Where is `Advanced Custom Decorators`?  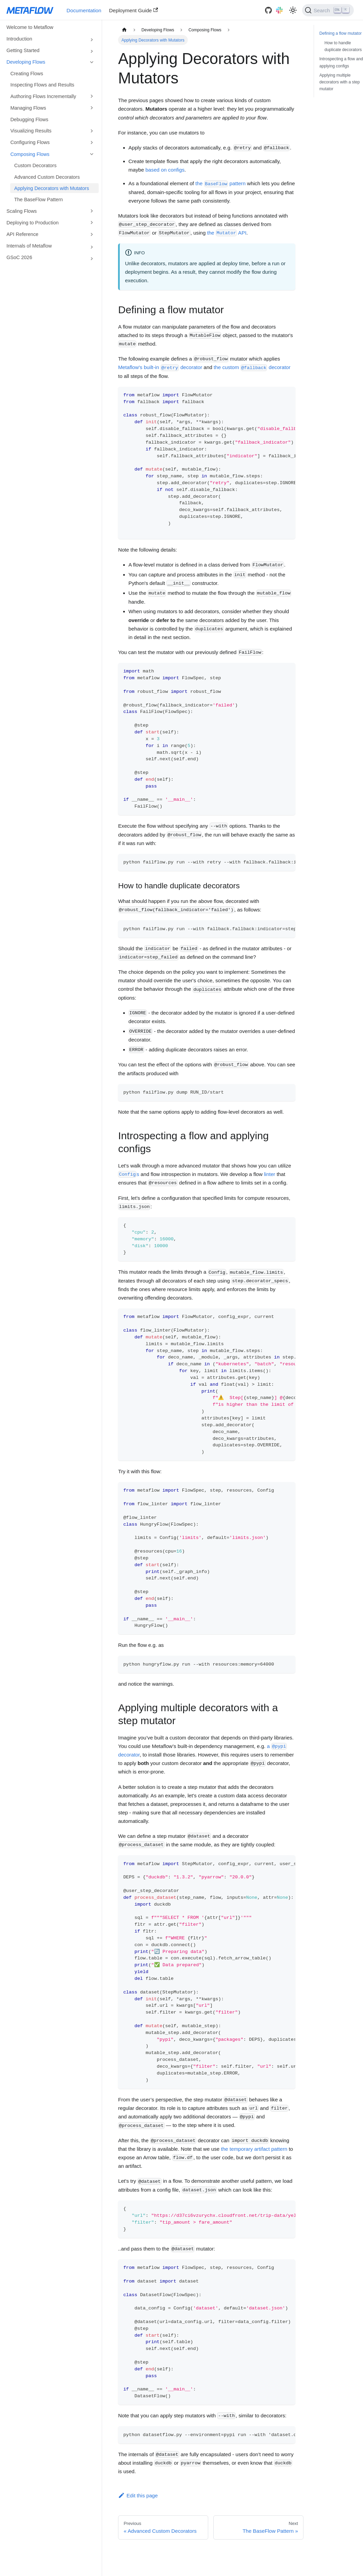 Advanced Custom Decorators is located at coordinates (47, 177).